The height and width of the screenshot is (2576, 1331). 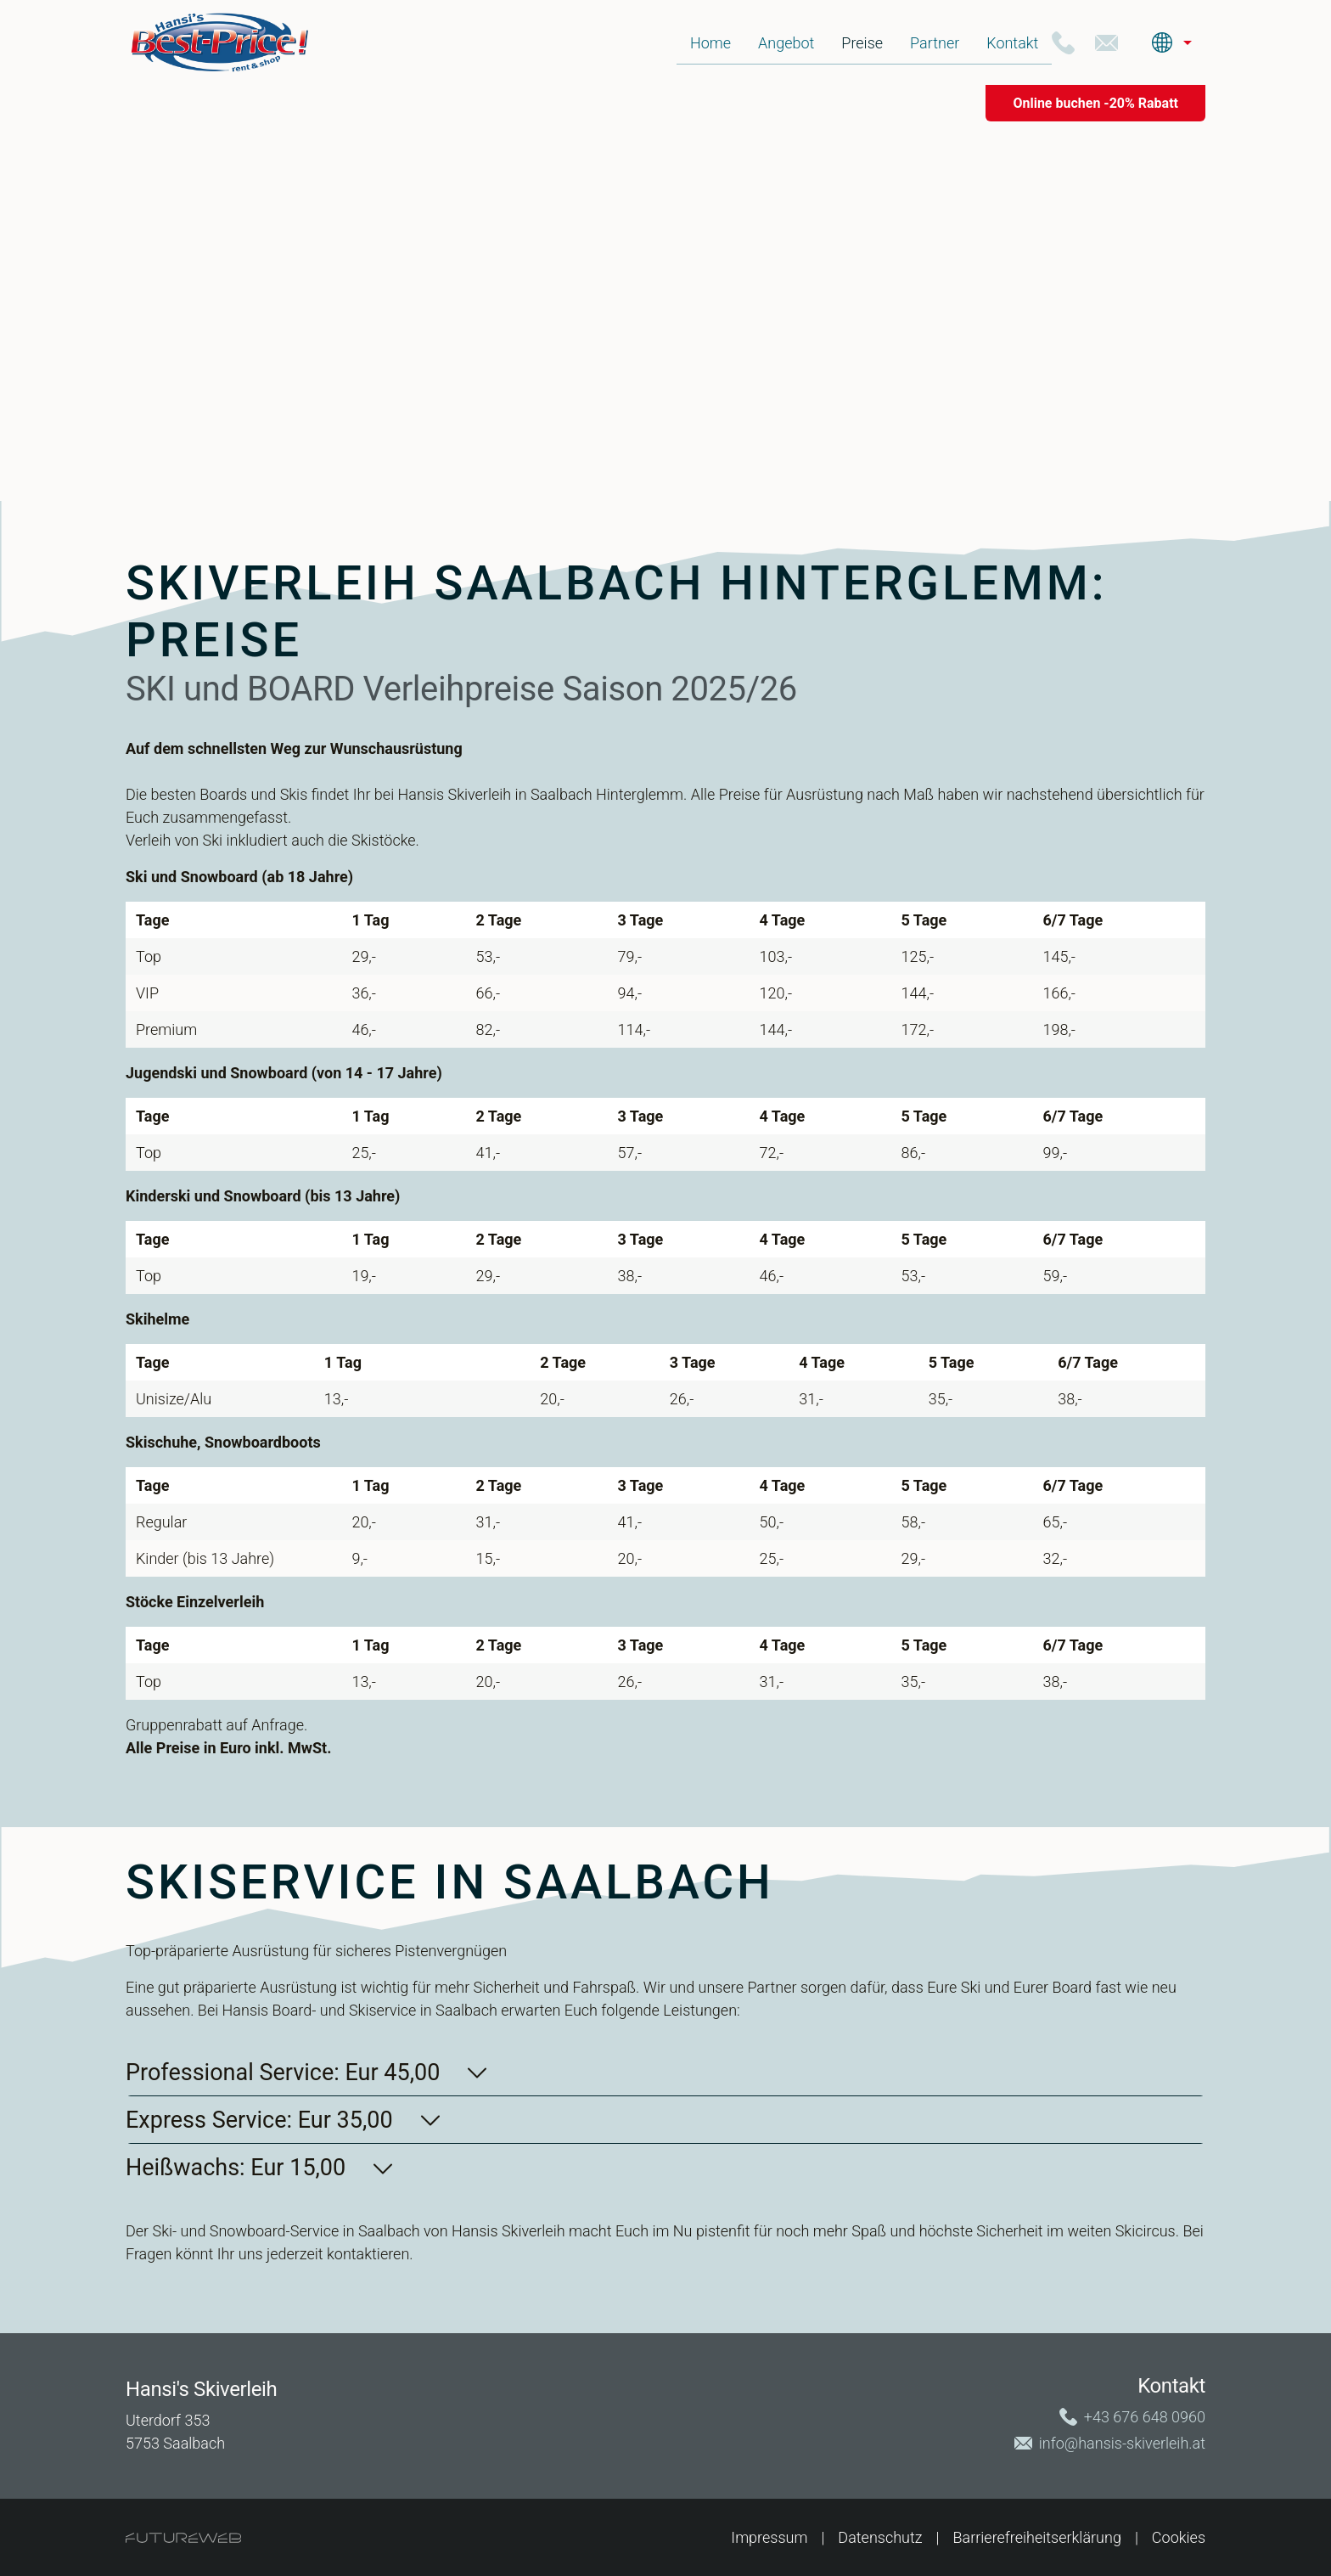 What do you see at coordinates (934, 43) in the screenshot?
I see `Partner` at bounding box center [934, 43].